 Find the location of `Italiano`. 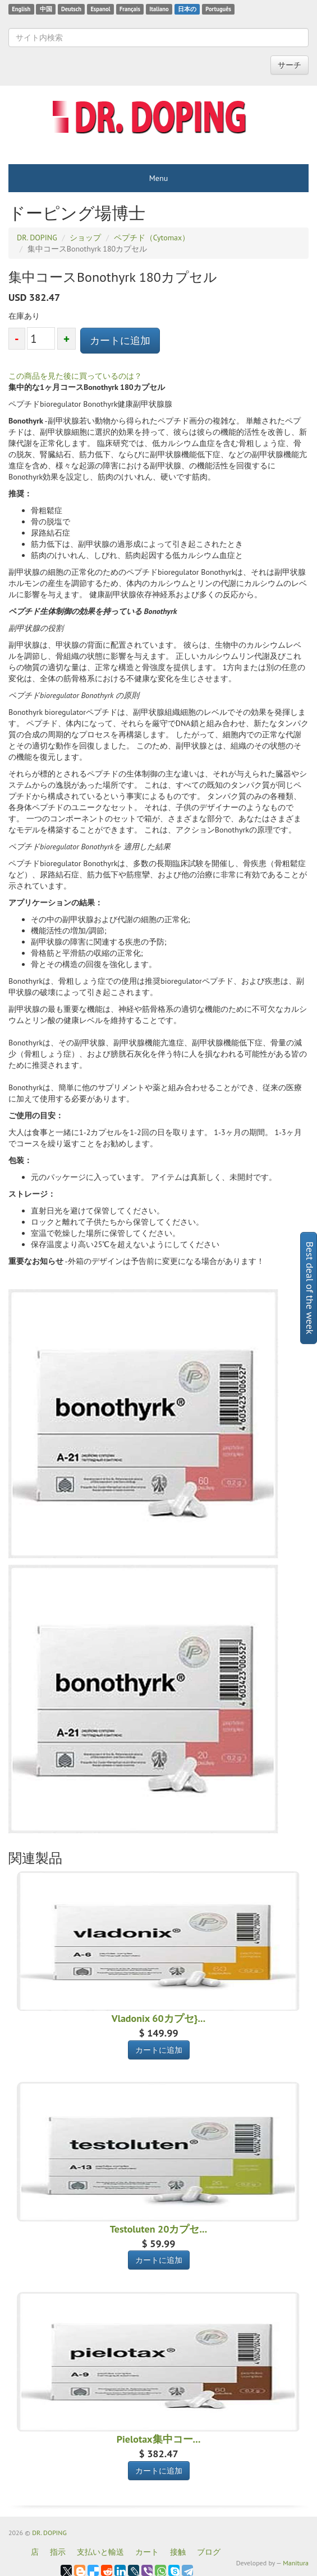

Italiano is located at coordinates (158, 9).